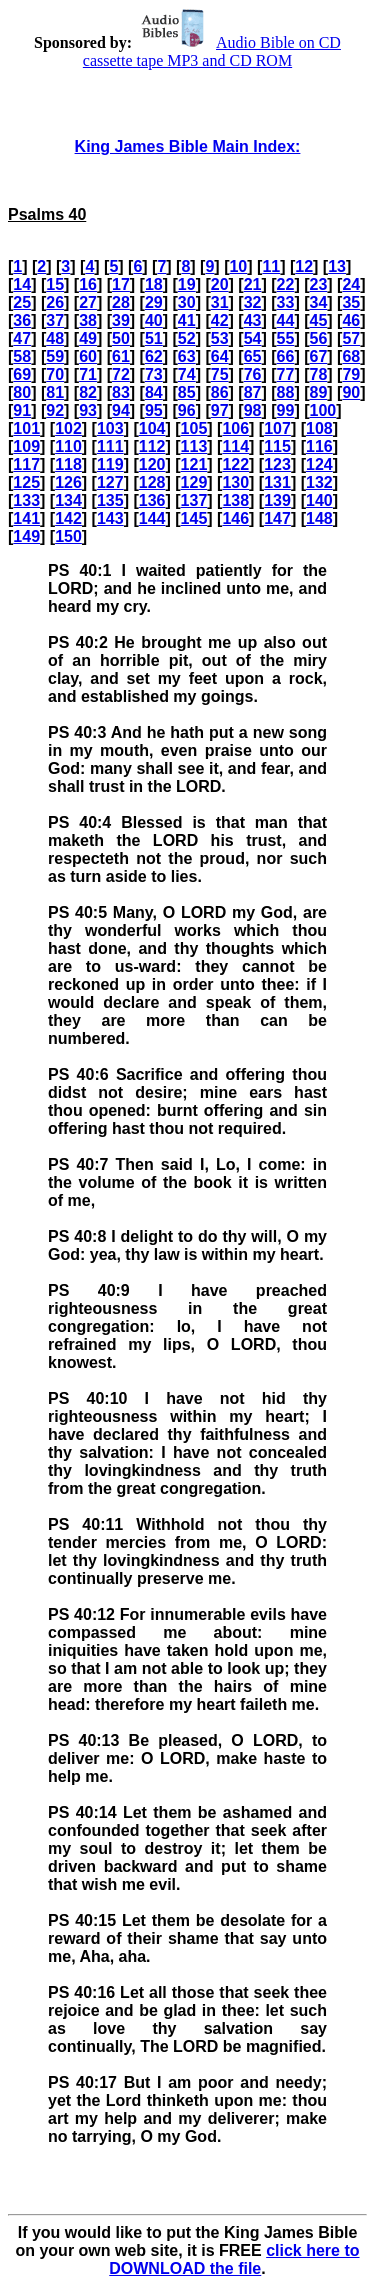 This screenshot has width=375, height=2286. Describe the element at coordinates (235, 464) in the screenshot. I see `122` at that location.